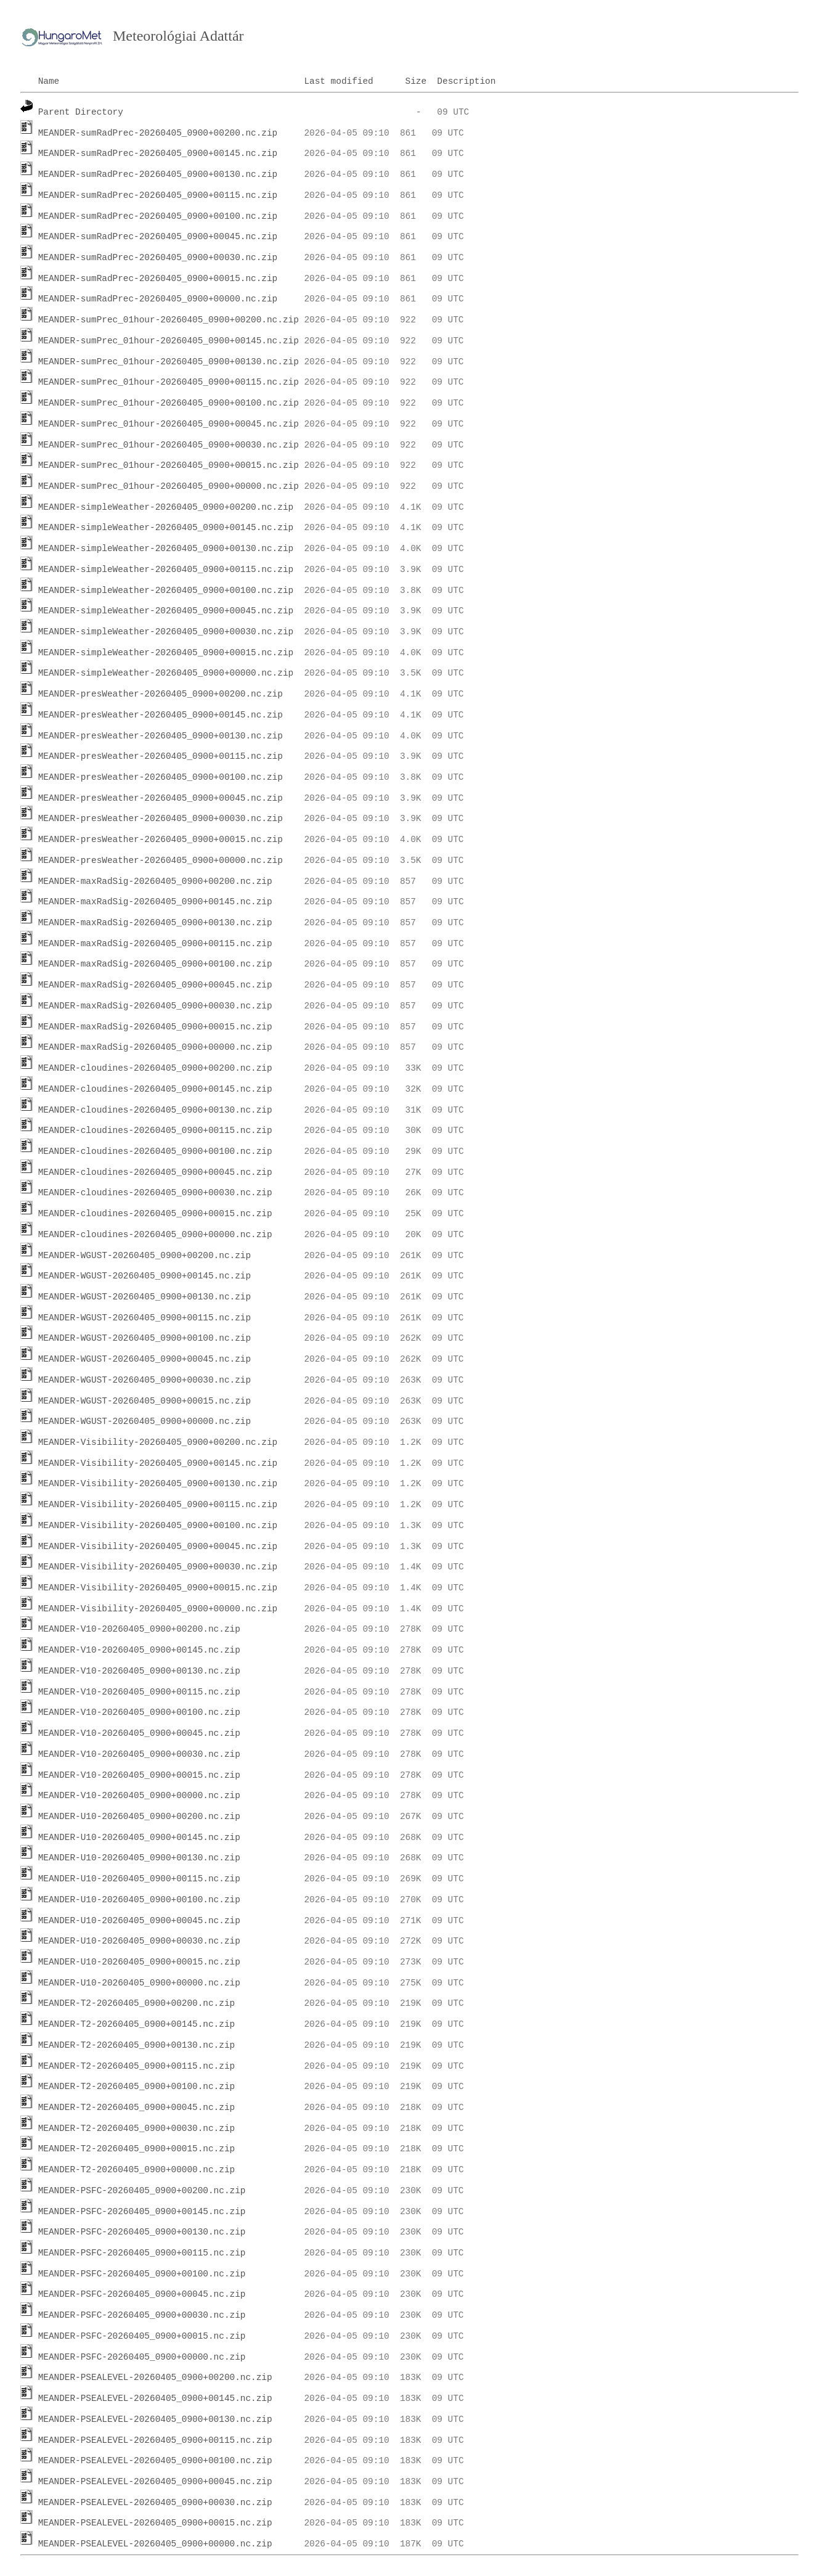  What do you see at coordinates (160, 694) in the screenshot?
I see `MEANDER-presWeather-20260405_0900+00200.nc.zip` at bounding box center [160, 694].